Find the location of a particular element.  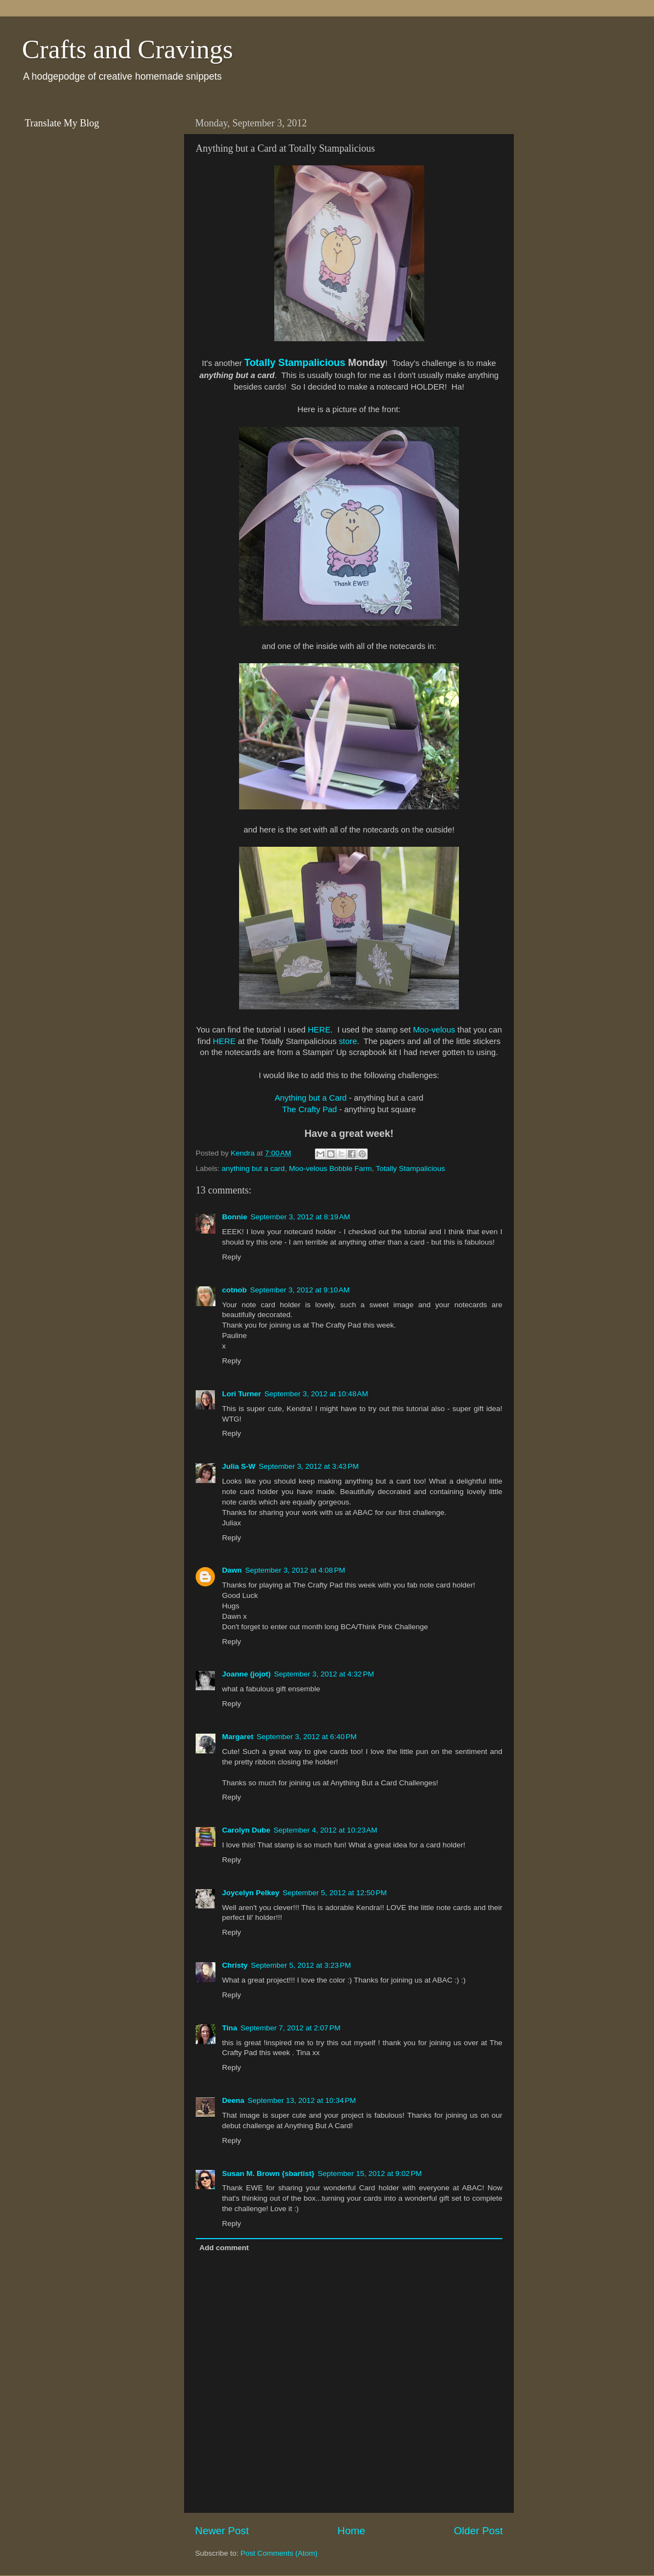

Crafts and Cravings is located at coordinates (127, 49).